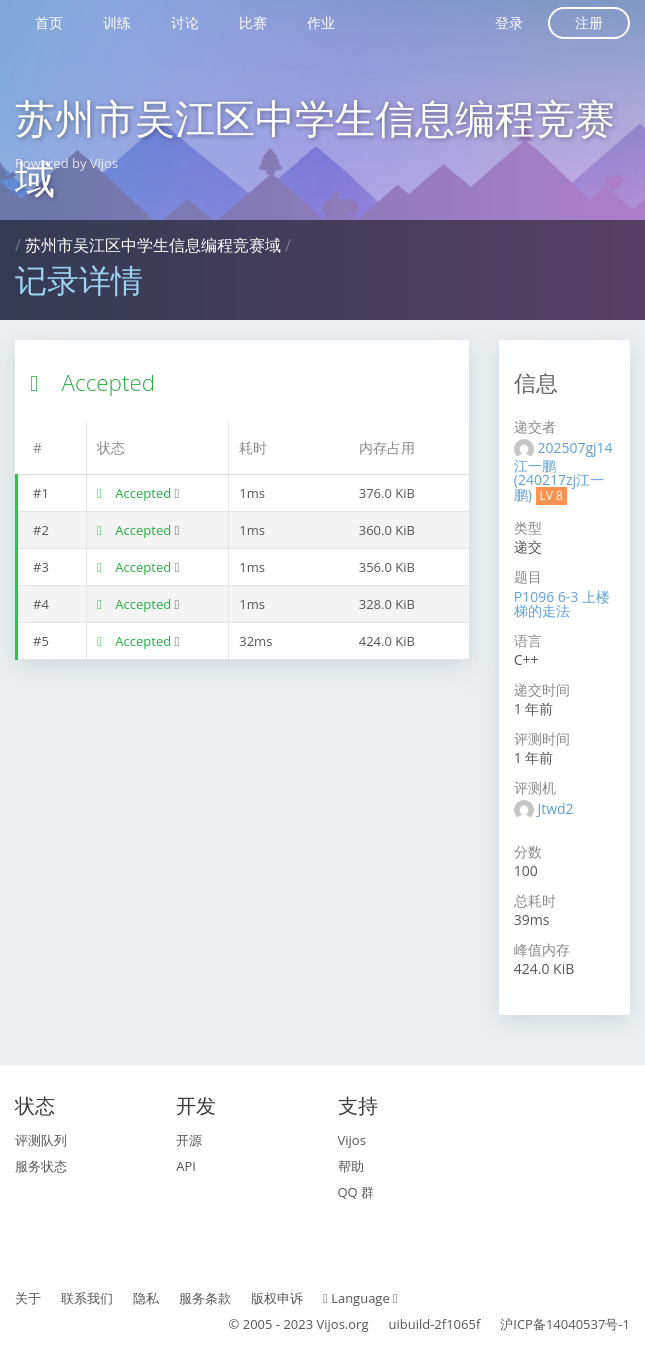 The width and height of the screenshot is (645, 1357). Describe the element at coordinates (66, 163) in the screenshot. I see `Powered by Vijos` at that location.